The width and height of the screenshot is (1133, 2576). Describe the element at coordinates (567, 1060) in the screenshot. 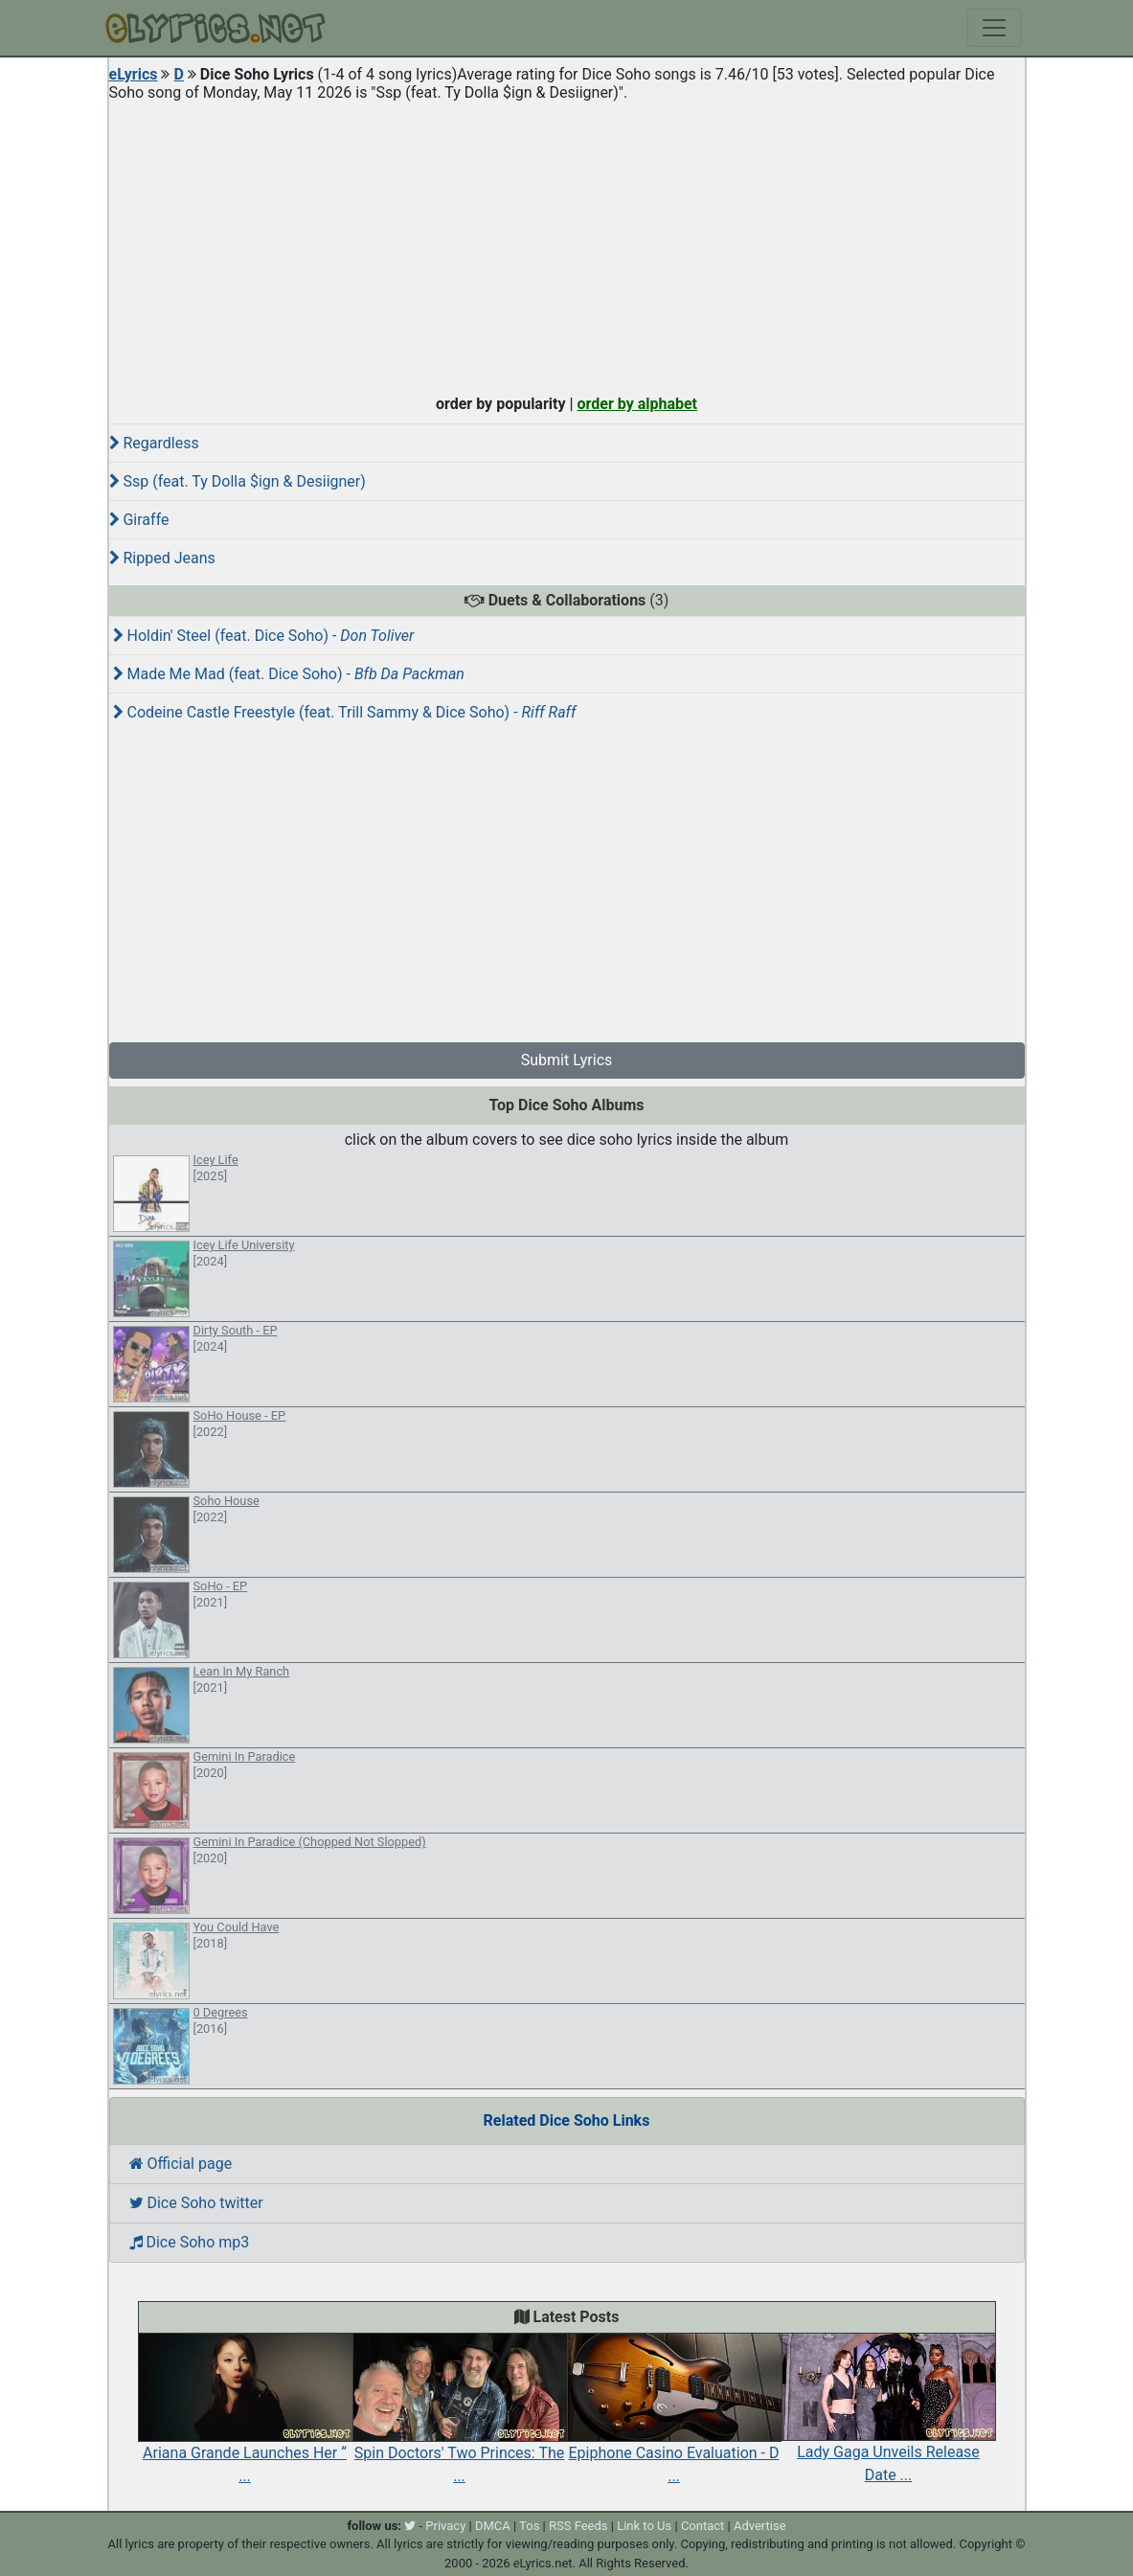

I see `Submit Lyrics` at that location.